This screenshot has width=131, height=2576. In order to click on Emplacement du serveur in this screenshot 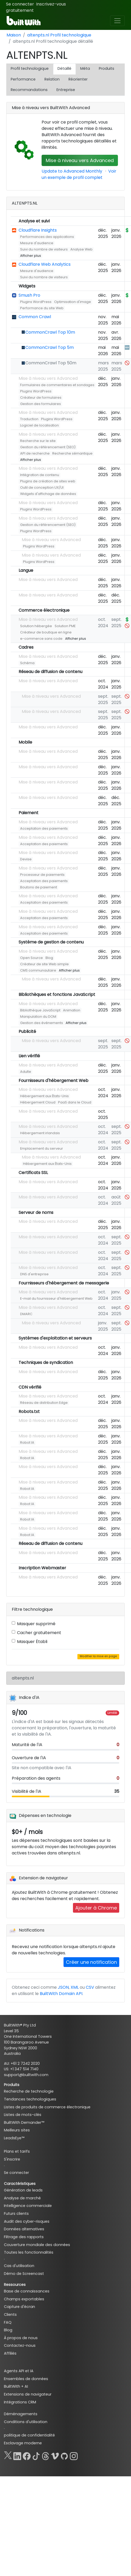, I will do `click(41, 1148)`.